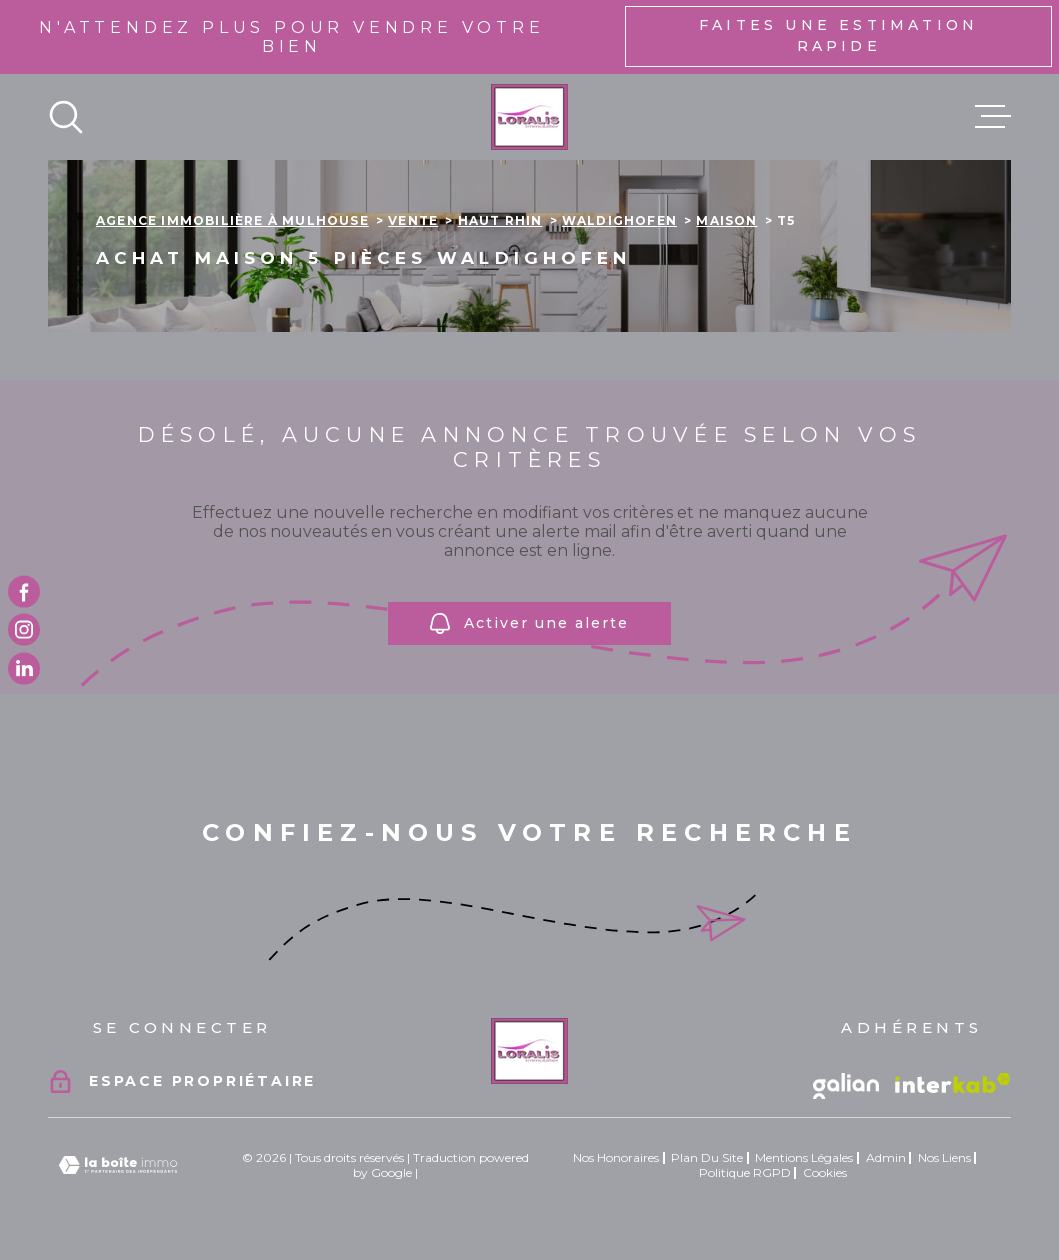  Describe the element at coordinates (232, 220) in the screenshot. I see `Agence immobilière à Mulhouse` at that location.